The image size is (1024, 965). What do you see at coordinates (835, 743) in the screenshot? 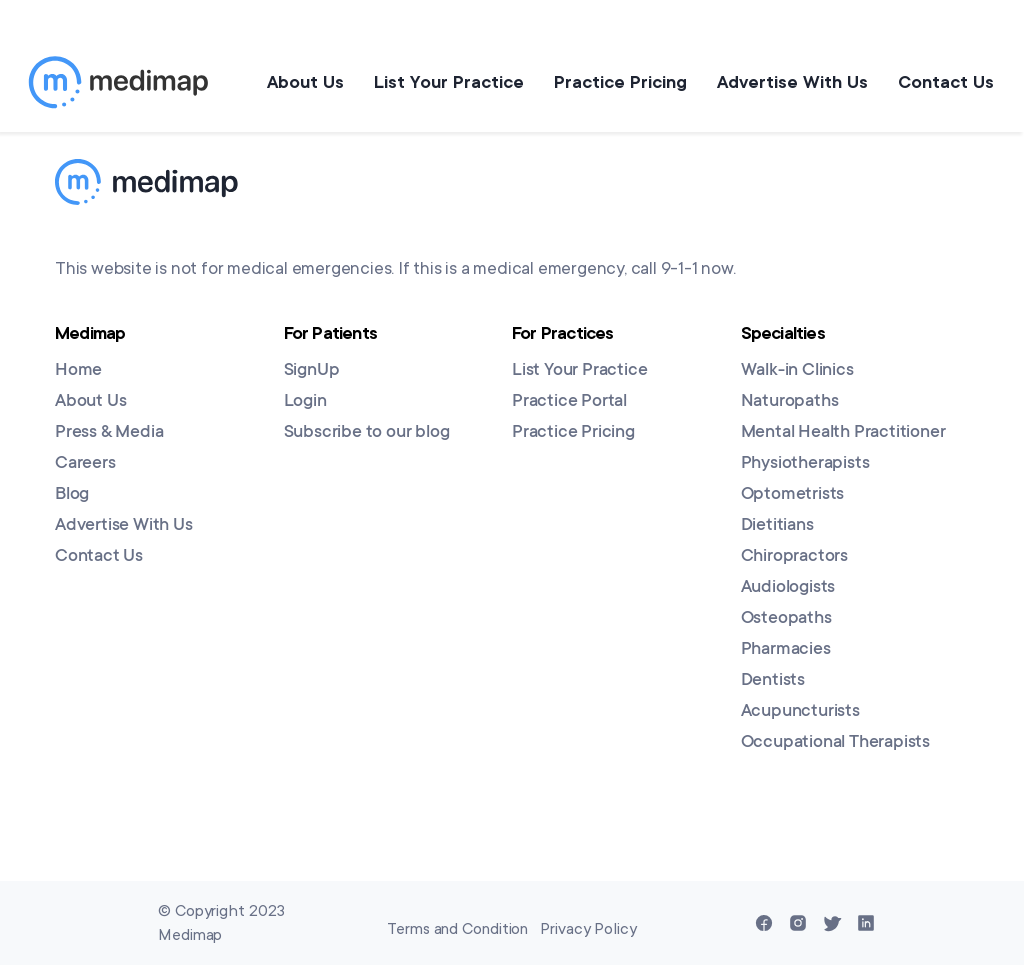
I see `Occupational Therapists` at bounding box center [835, 743].